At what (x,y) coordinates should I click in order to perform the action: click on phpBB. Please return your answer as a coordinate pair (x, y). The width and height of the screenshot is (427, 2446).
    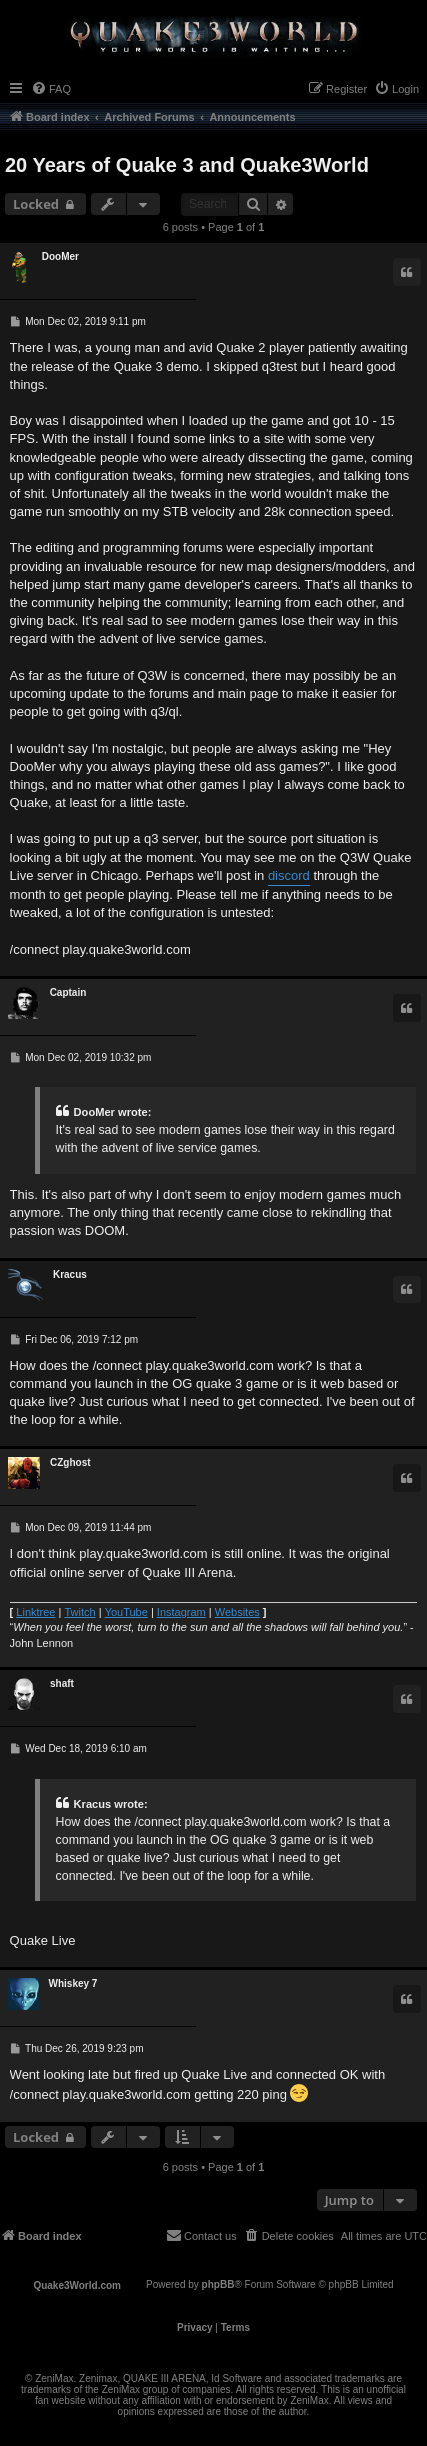
    Looking at the image, I should click on (218, 2284).